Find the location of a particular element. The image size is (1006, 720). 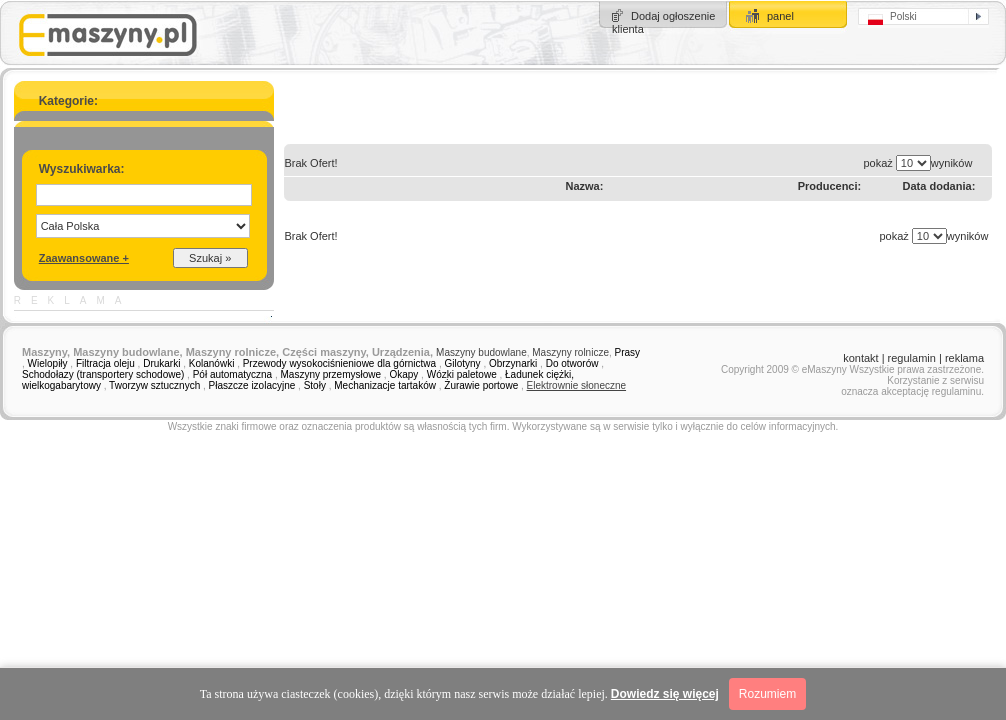

Stoły is located at coordinates (315, 385).